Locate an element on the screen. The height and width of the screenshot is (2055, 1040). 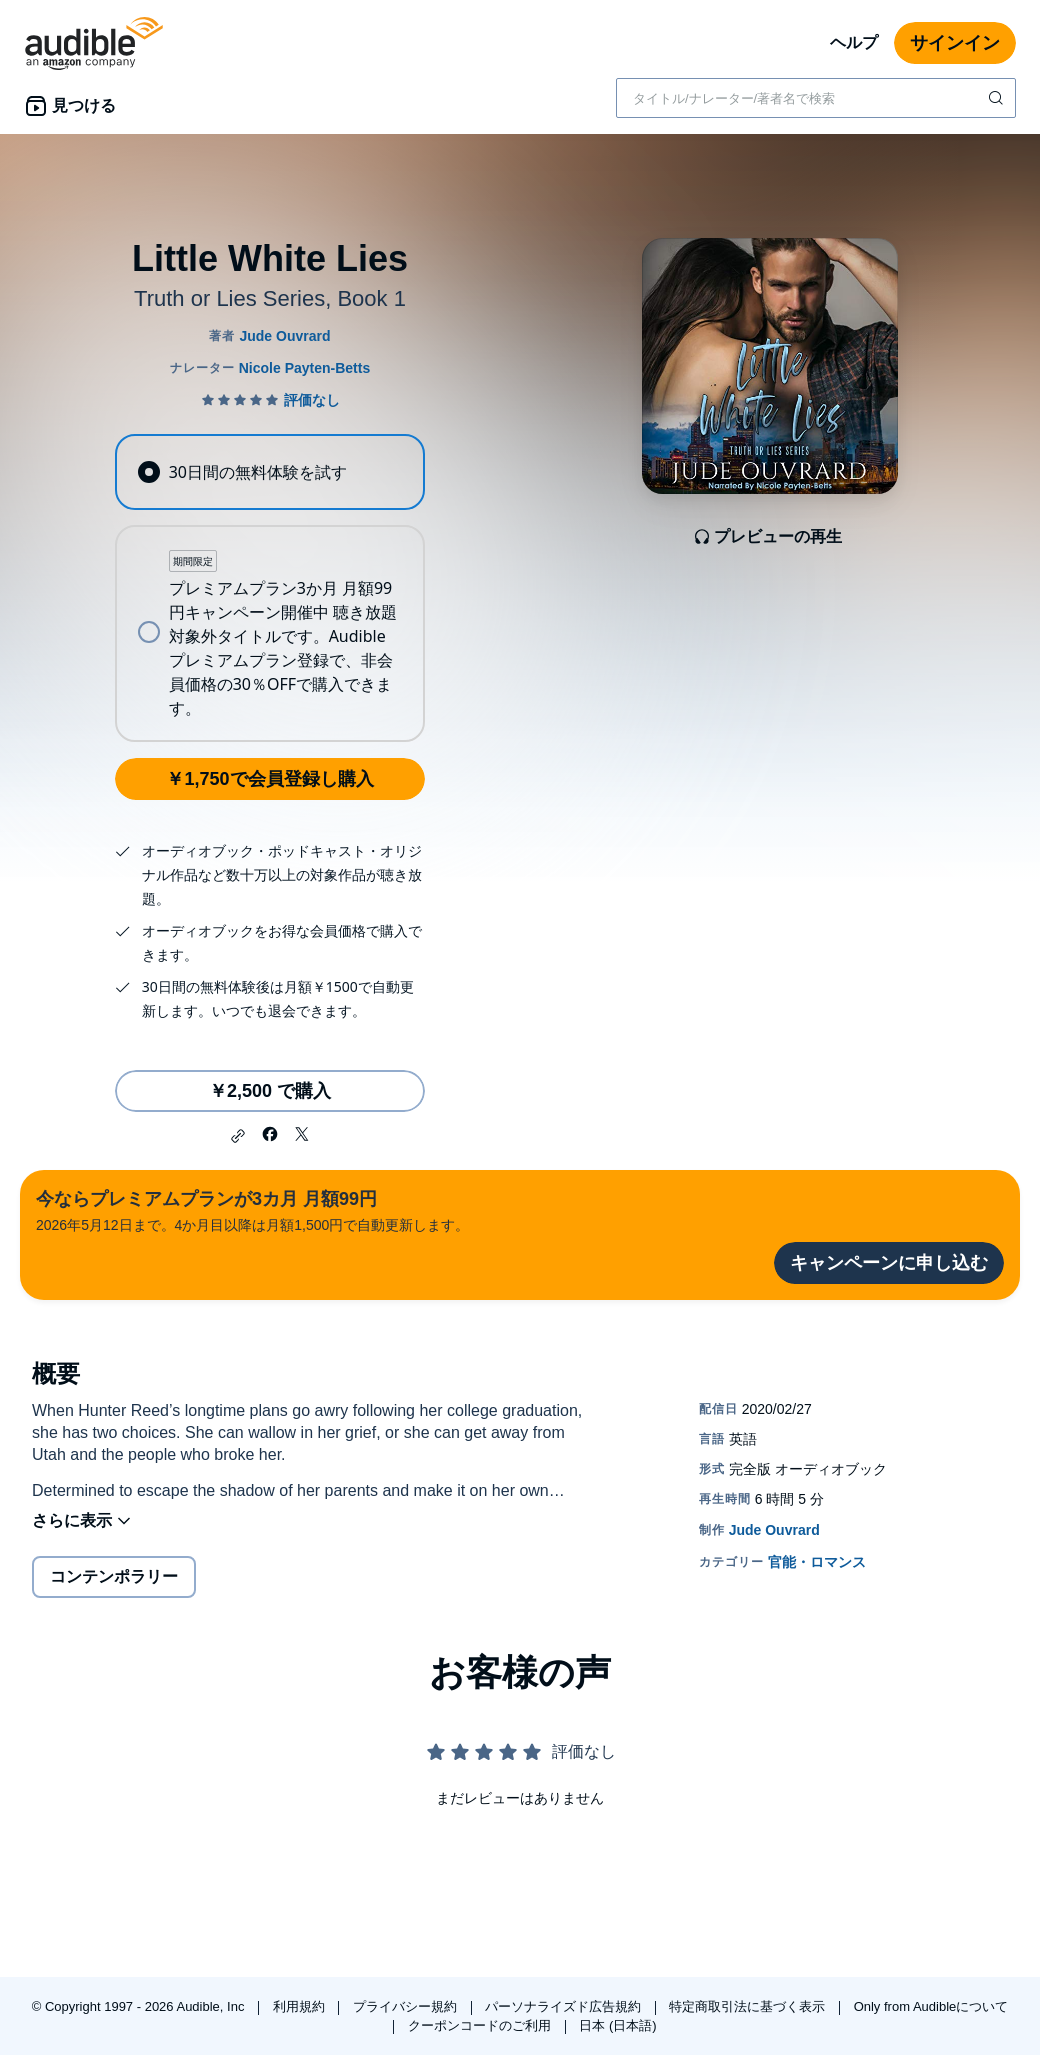
[radiogroup] is located at coordinates (269, 588).